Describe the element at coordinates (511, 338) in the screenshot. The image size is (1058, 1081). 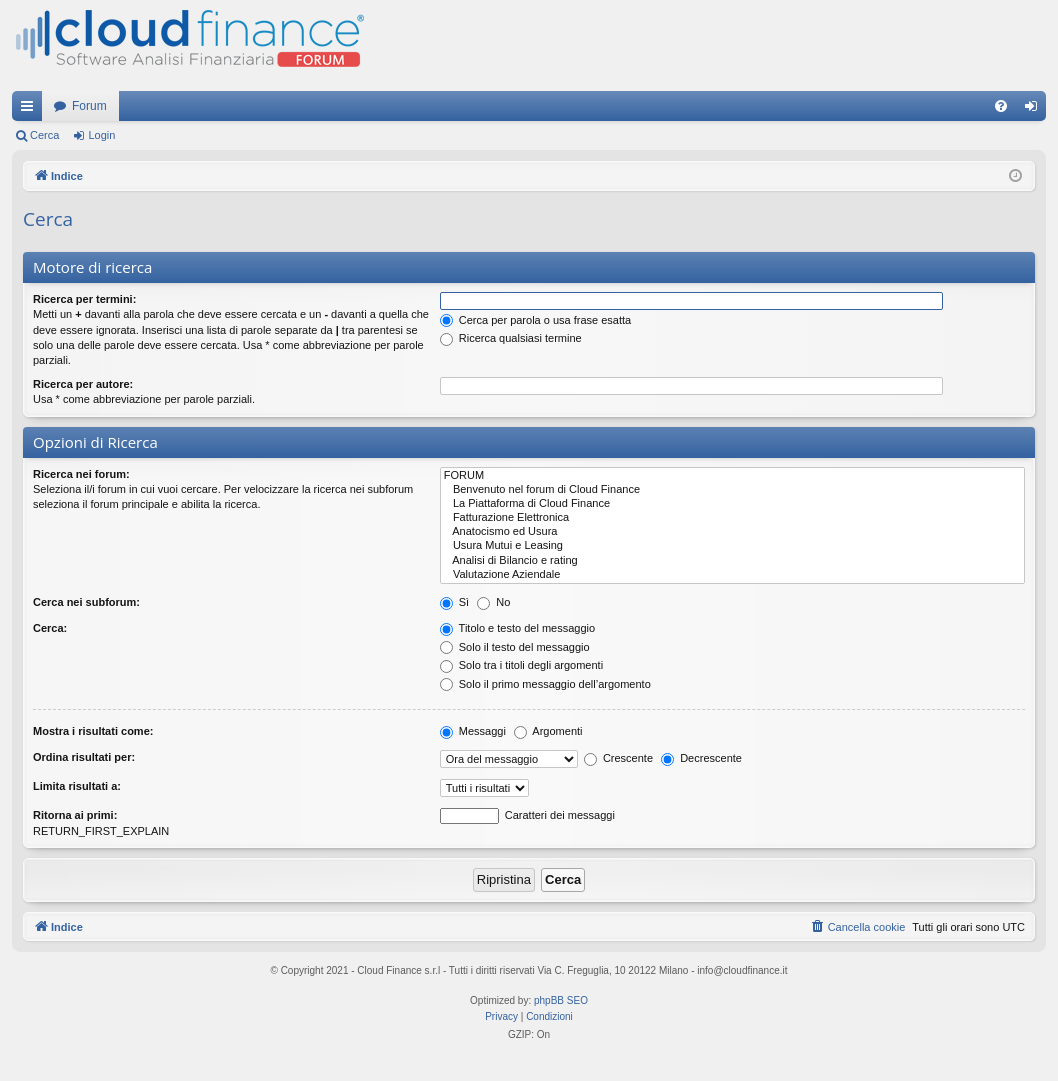
I see `Ricerca qualsiasi termine` at that location.